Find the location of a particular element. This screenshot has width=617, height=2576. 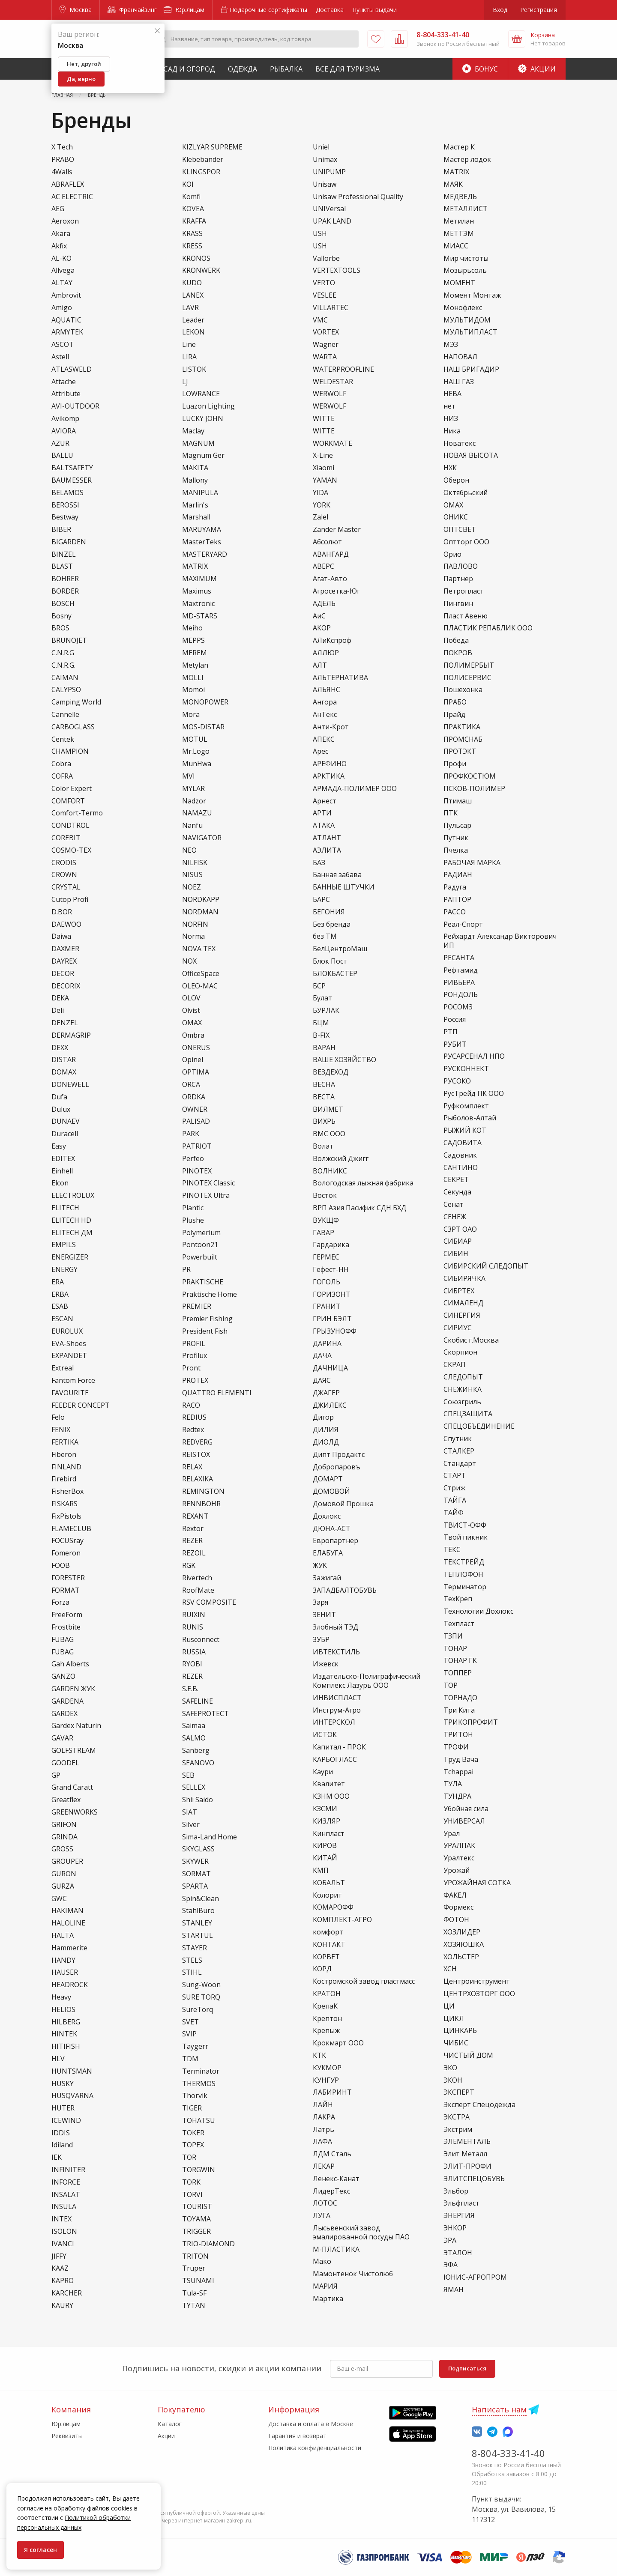

IDDIS is located at coordinates (60, 2132).